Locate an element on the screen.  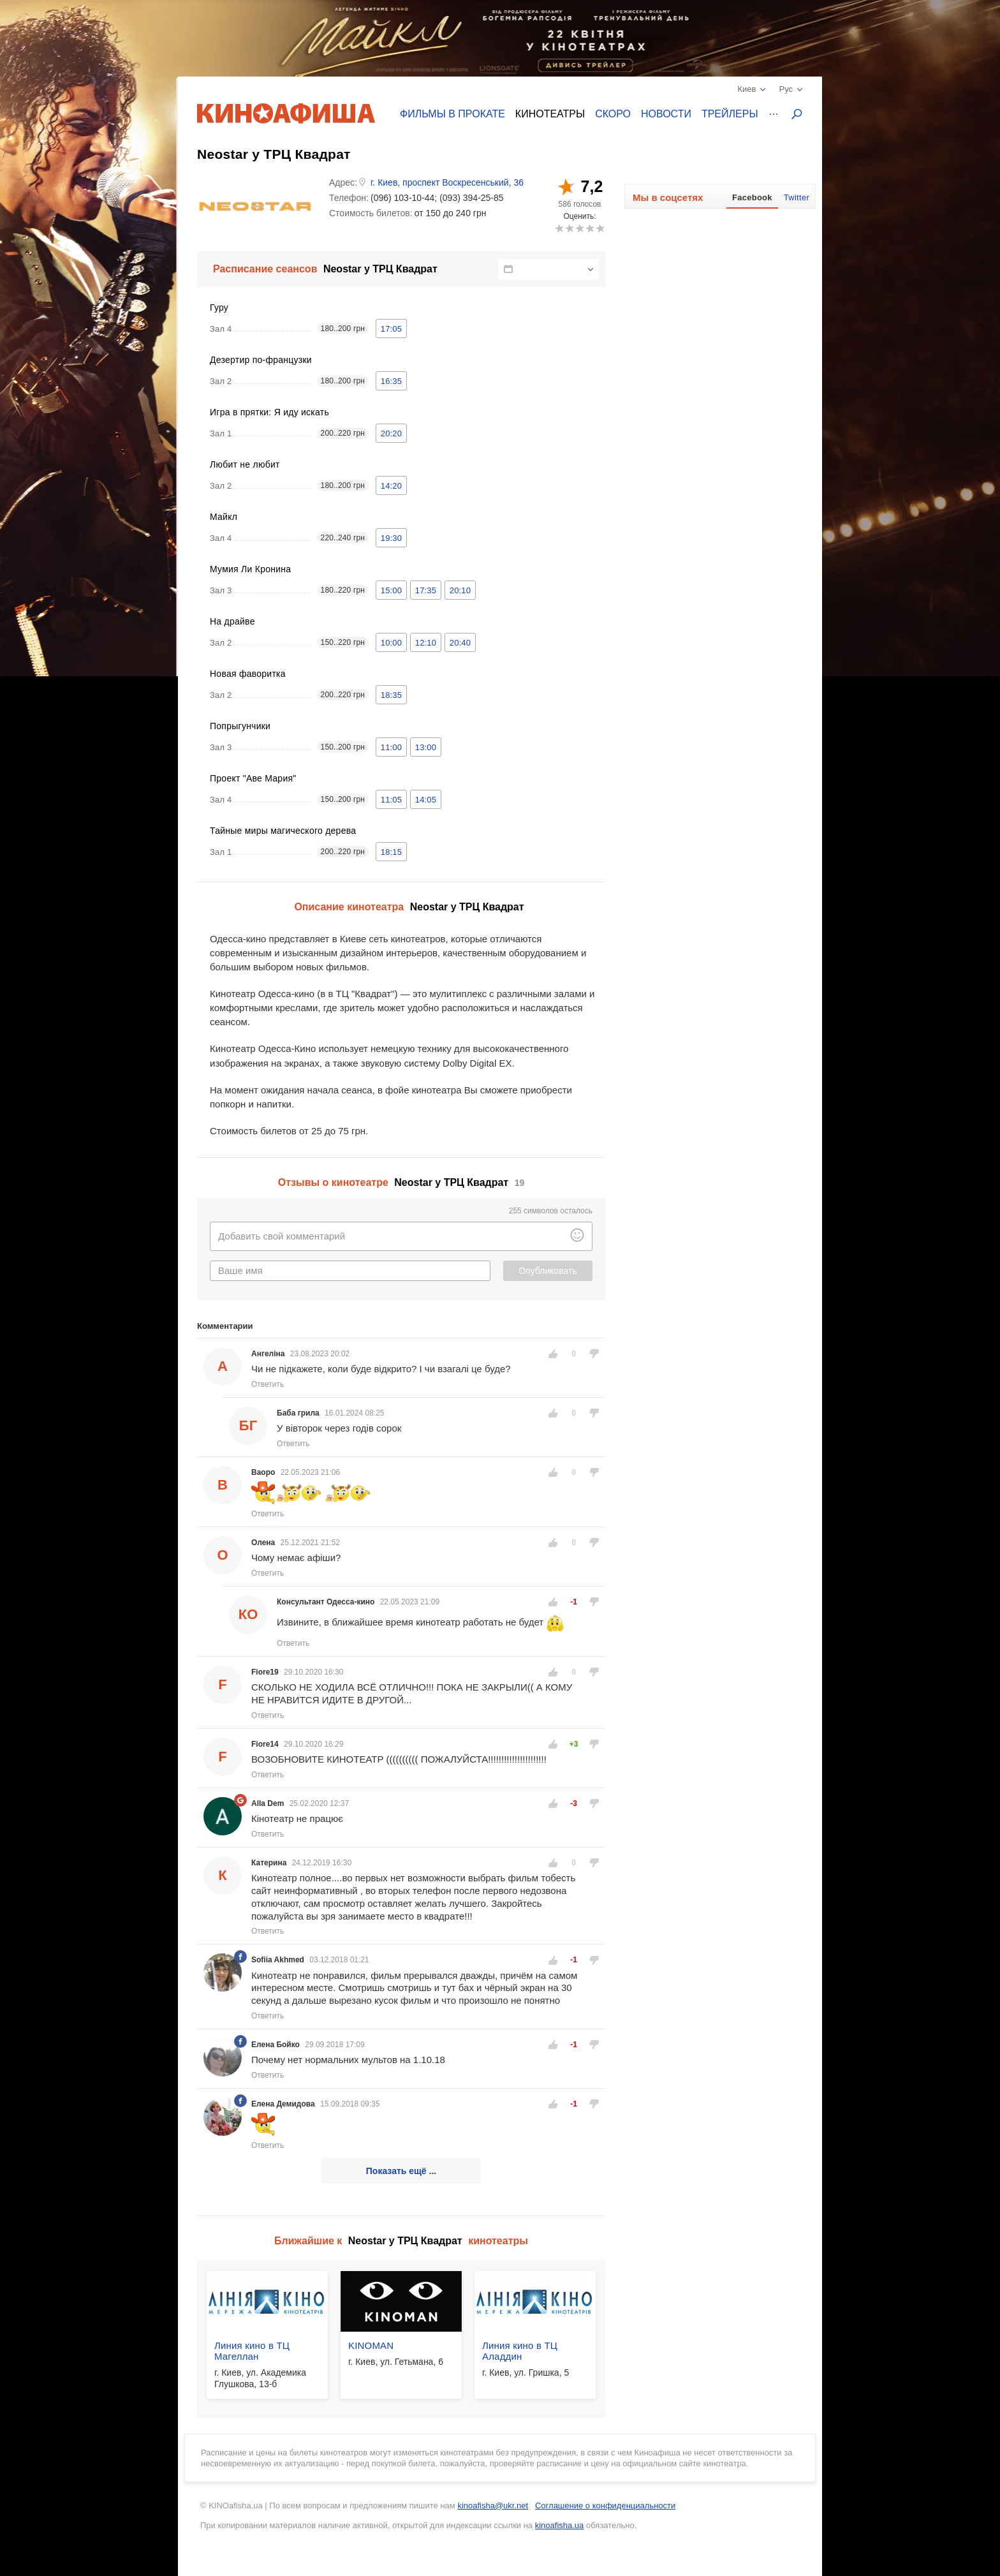
Дезертир по-французки is located at coordinates (261, 360).